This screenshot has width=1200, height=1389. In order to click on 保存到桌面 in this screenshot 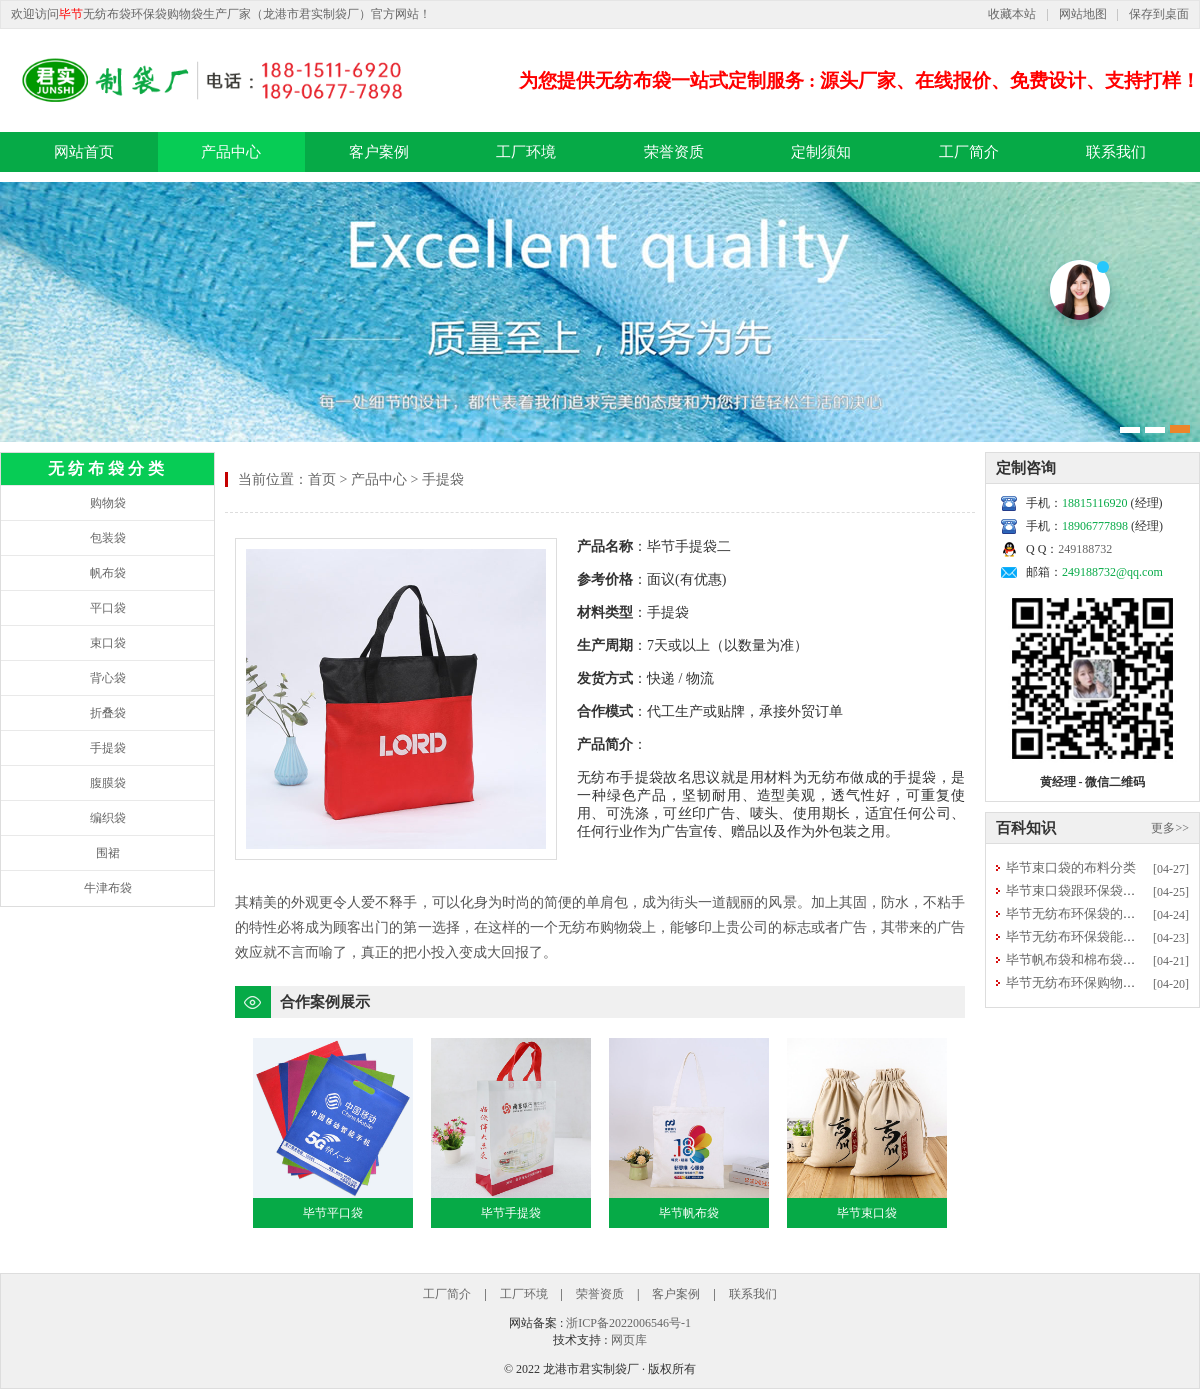, I will do `click(1159, 14)`.